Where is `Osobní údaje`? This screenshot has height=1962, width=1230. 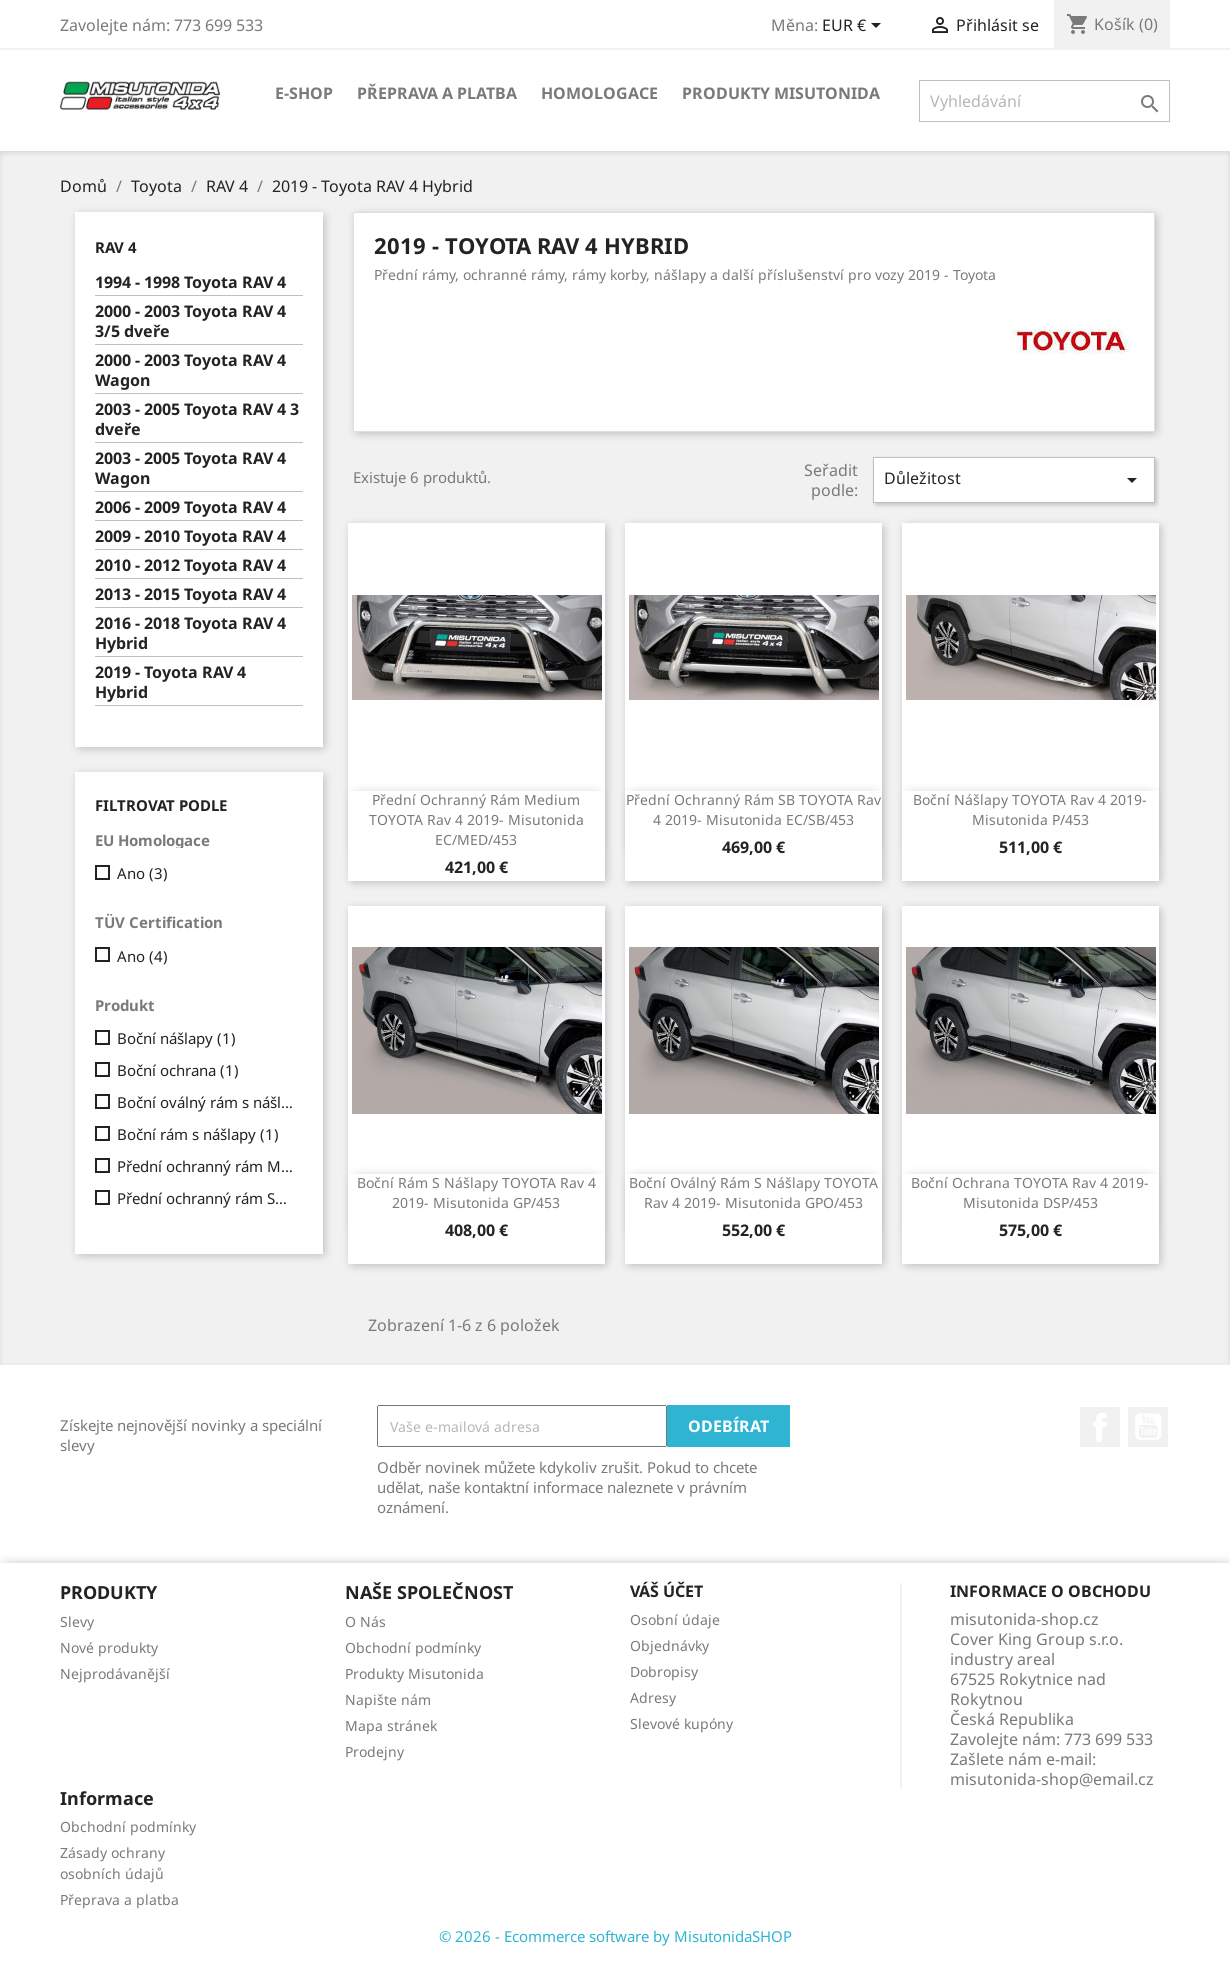 Osobní údaje is located at coordinates (675, 1619).